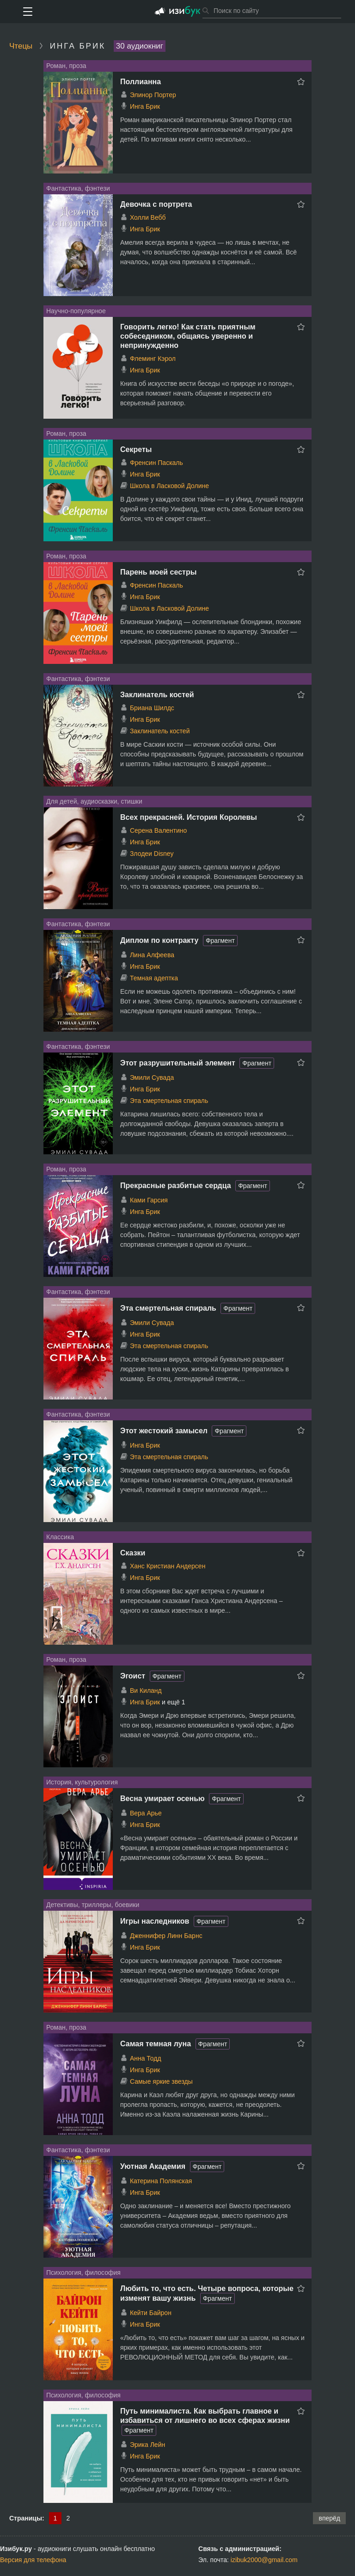  What do you see at coordinates (132, 1553) in the screenshot?
I see `Сказки` at bounding box center [132, 1553].